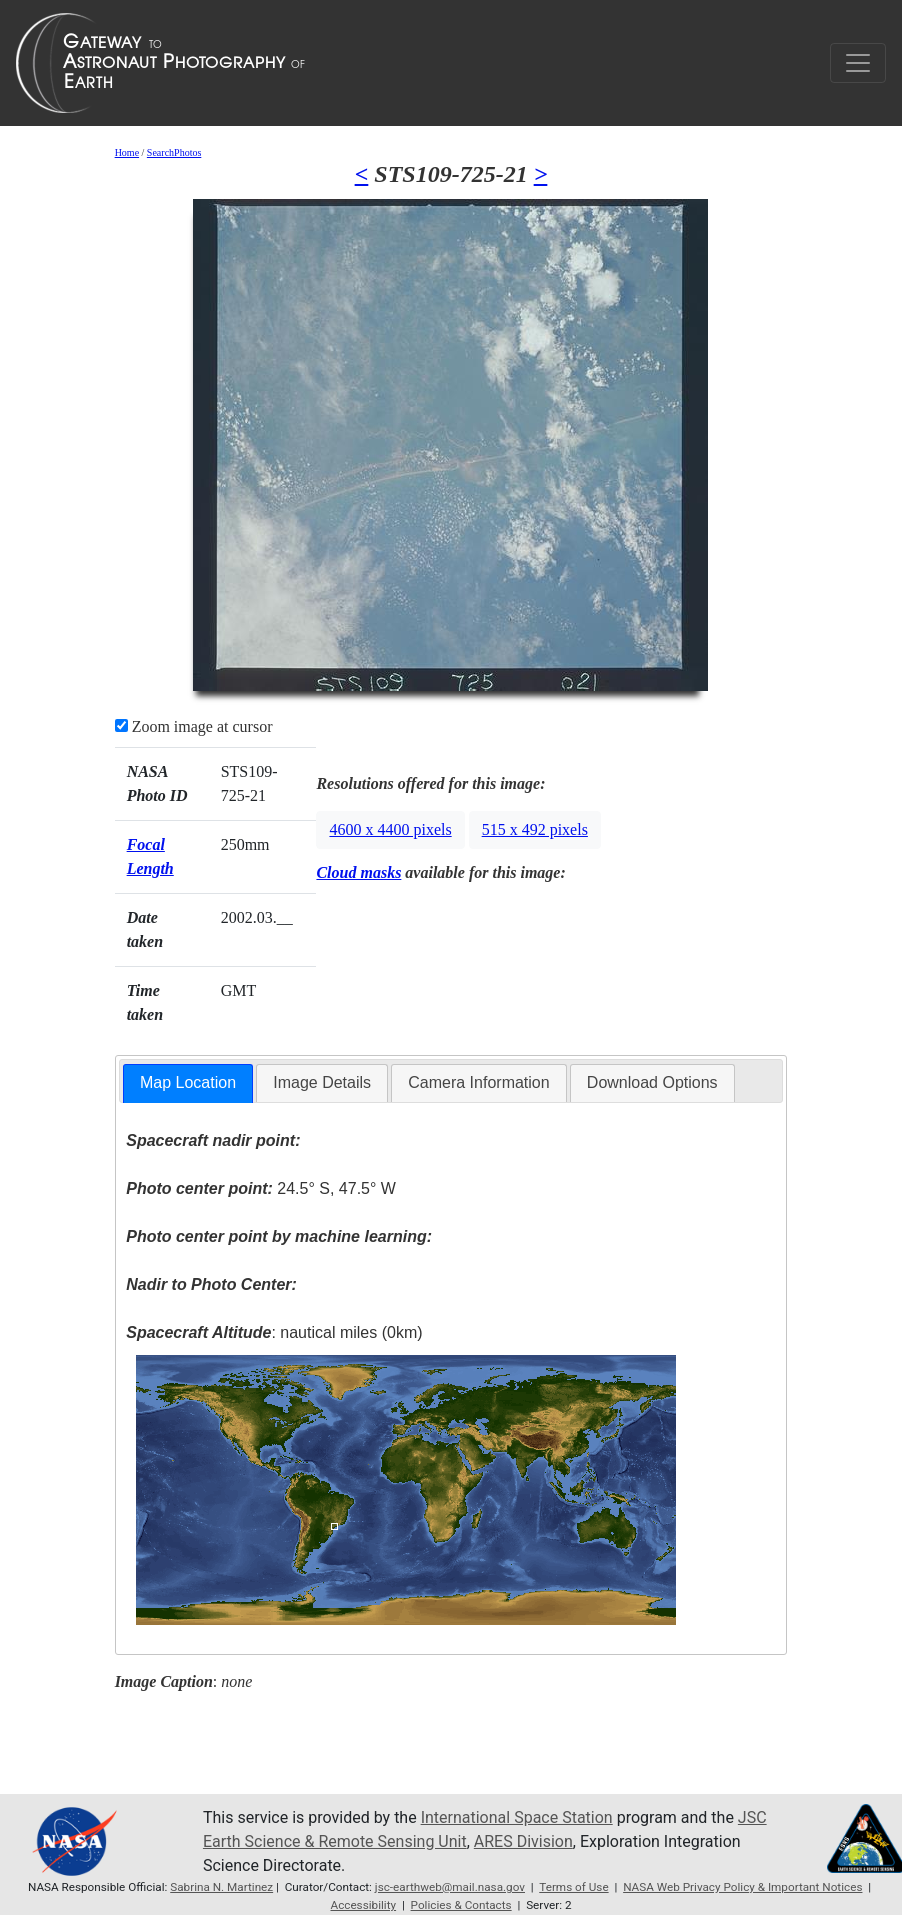  I want to click on 515 x 492 pixels [button], so click(535, 829).